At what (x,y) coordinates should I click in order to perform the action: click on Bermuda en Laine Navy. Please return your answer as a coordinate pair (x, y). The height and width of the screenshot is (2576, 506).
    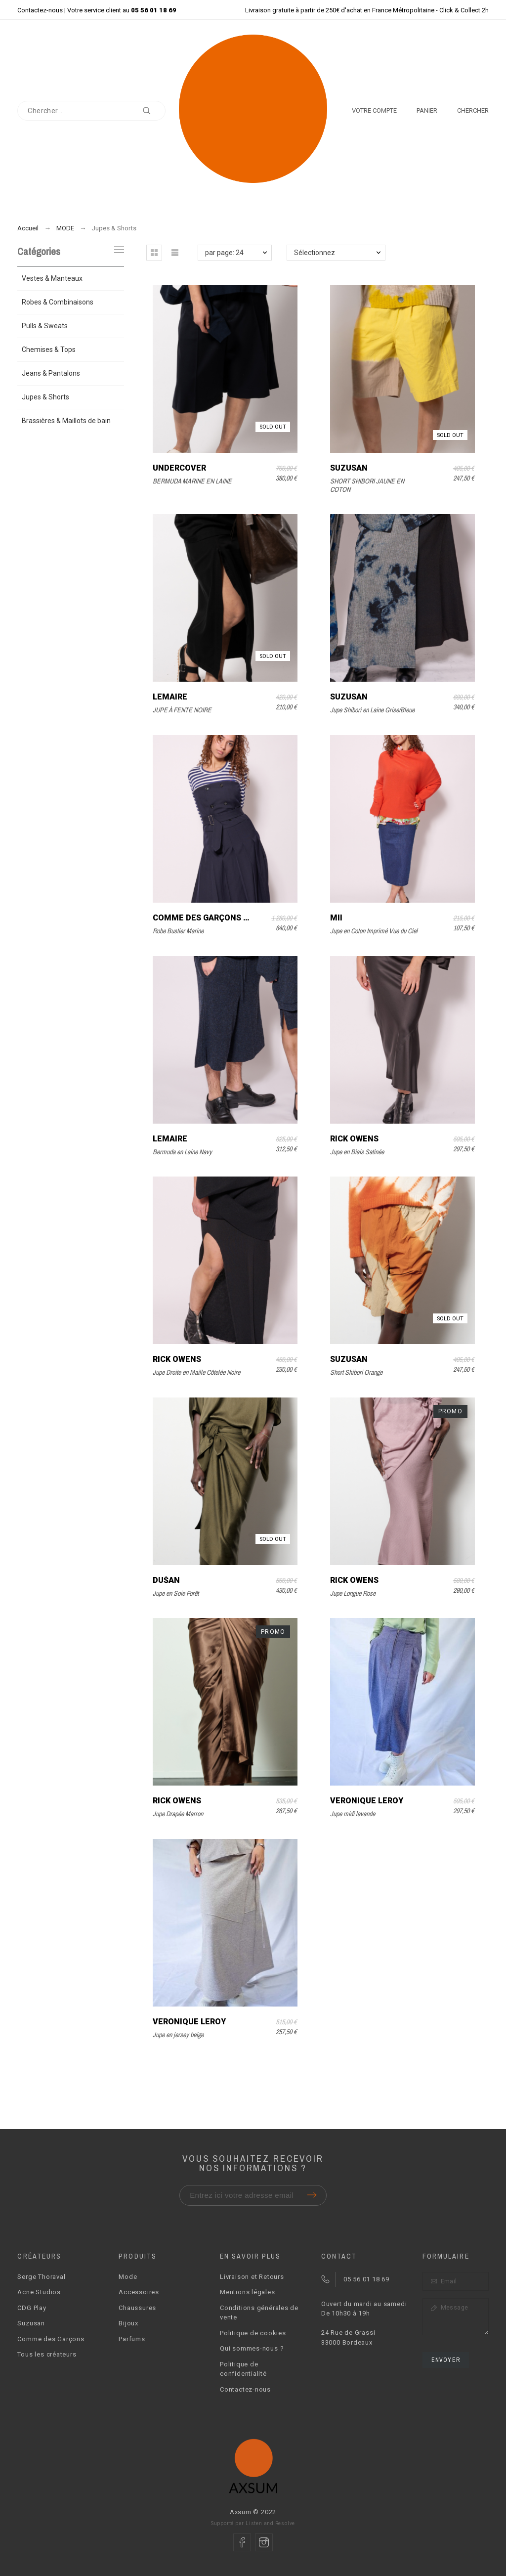
    Looking at the image, I should click on (182, 1151).